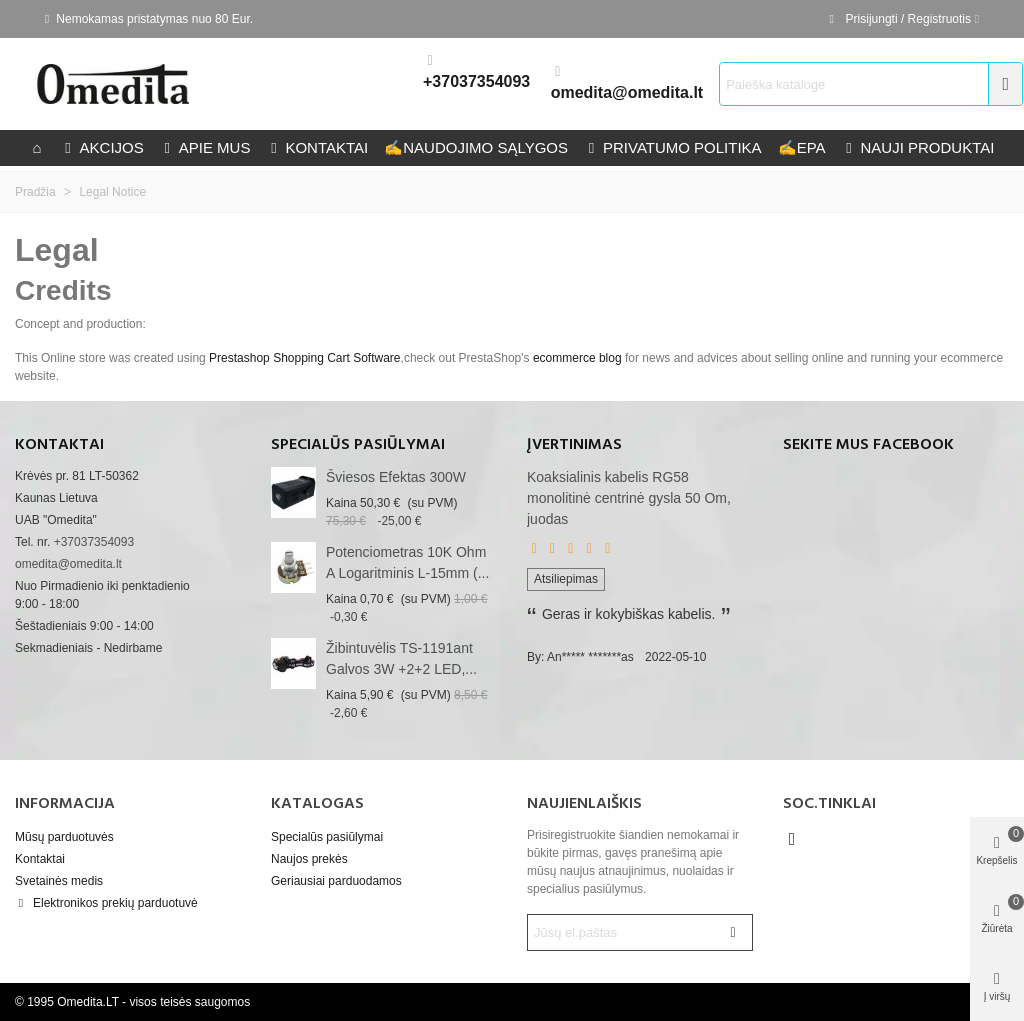 The width and height of the screenshot is (1024, 1021). What do you see at coordinates (574, 445) in the screenshot?
I see `Įvertinimas` at bounding box center [574, 445].